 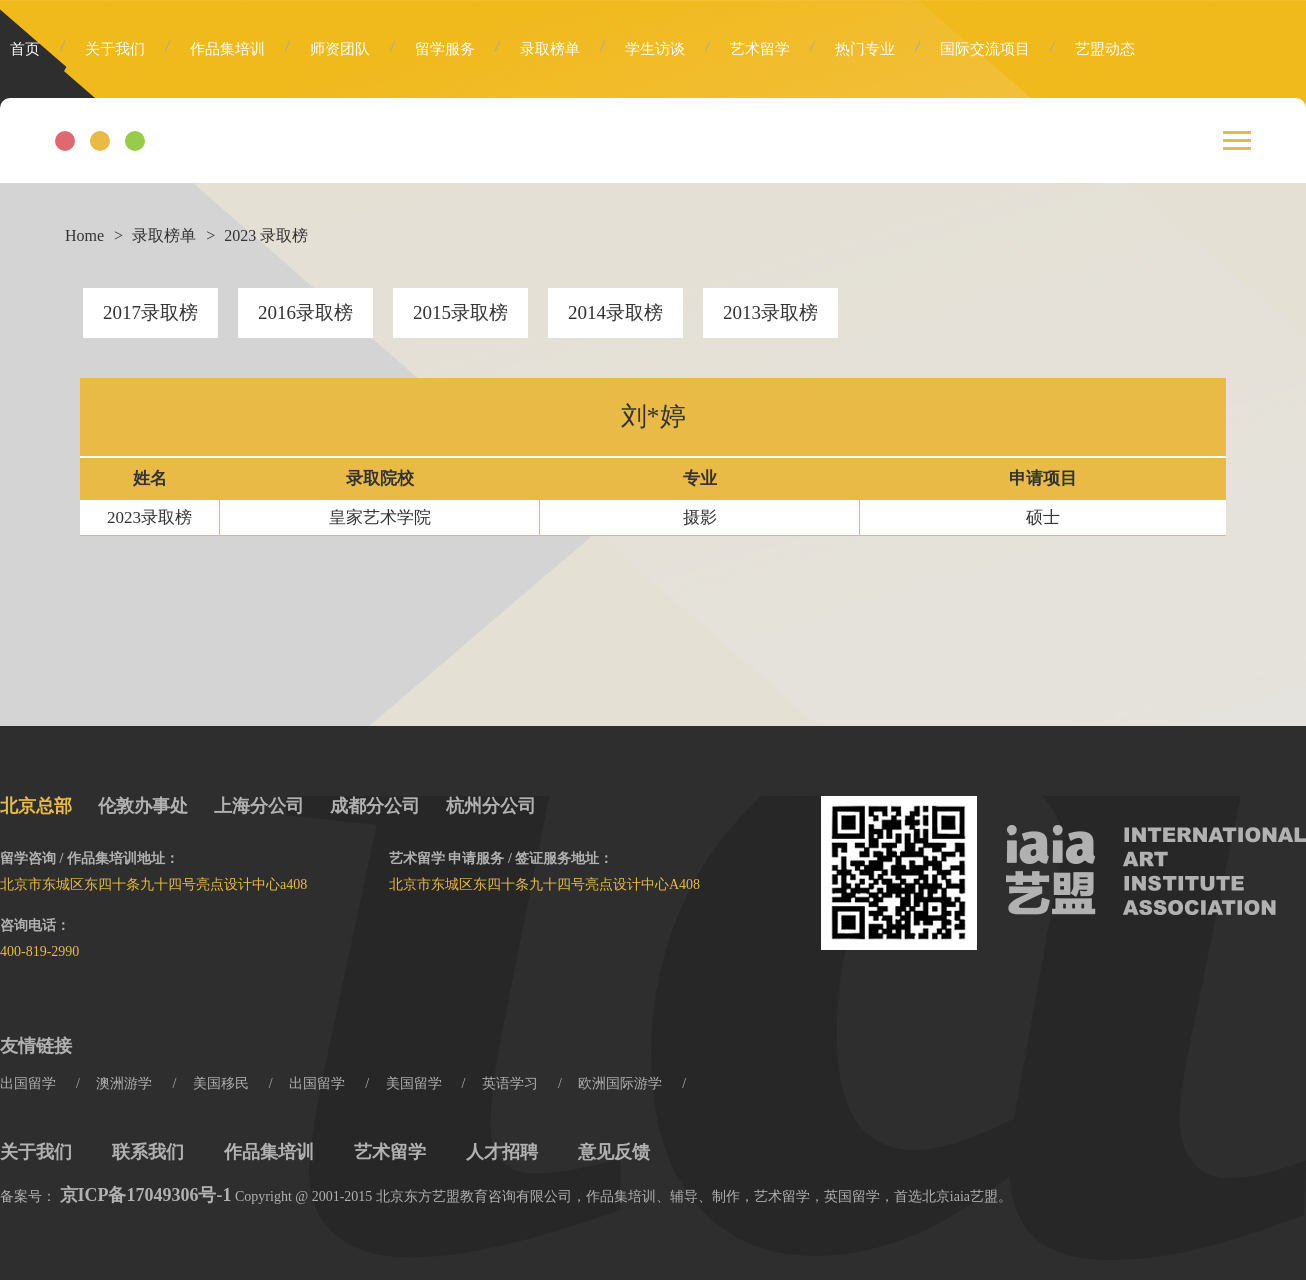 What do you see at coordinates (502, 1152) in the screenshot?
I see `人才招聘` at bounding box center [502, 1152].